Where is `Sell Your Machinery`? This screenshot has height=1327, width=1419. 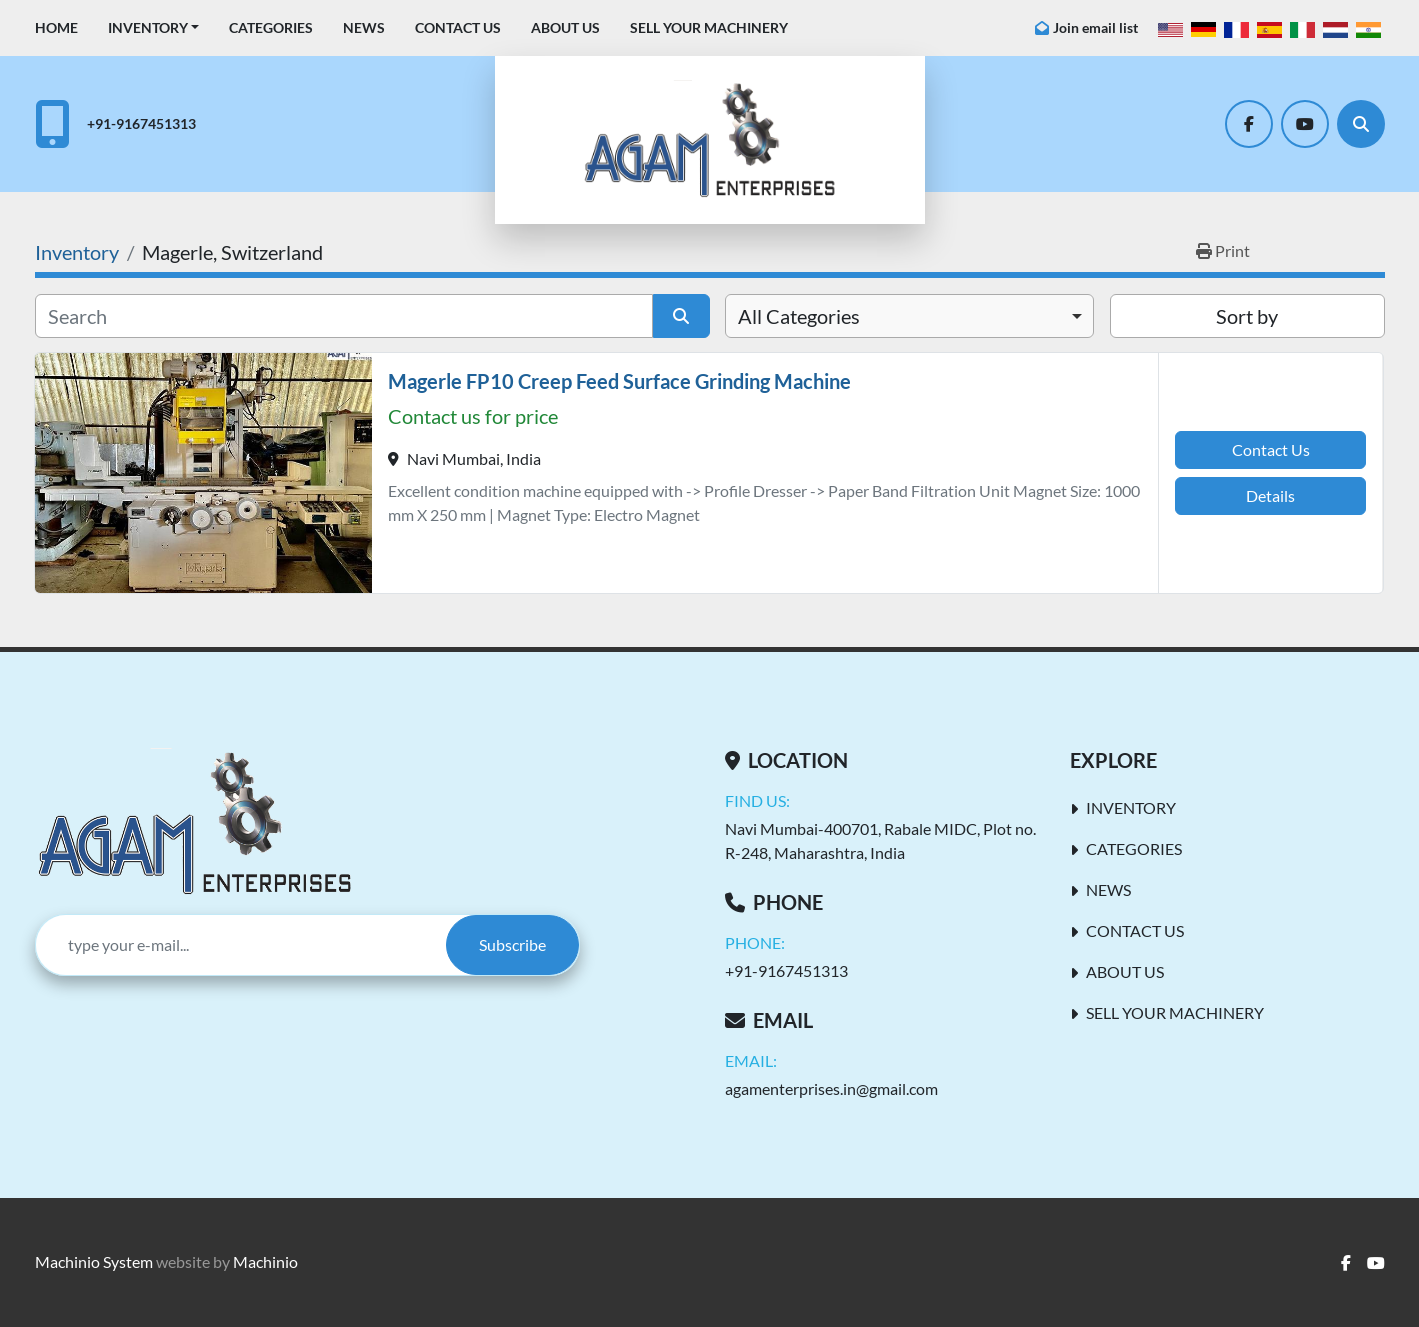 Sell Your Machinery is located at coordinates (709, 27).